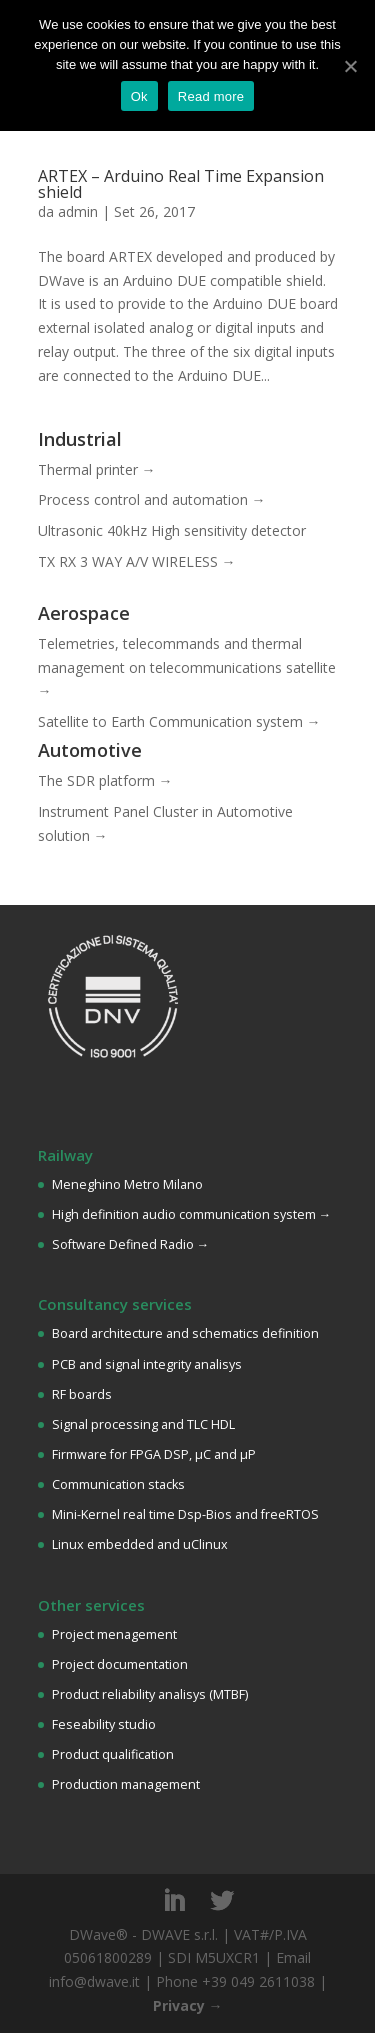 The image size is (375, 2033). I want to click on ARTEX – Arduino Real Time Expansion shield, so click(181, 184).